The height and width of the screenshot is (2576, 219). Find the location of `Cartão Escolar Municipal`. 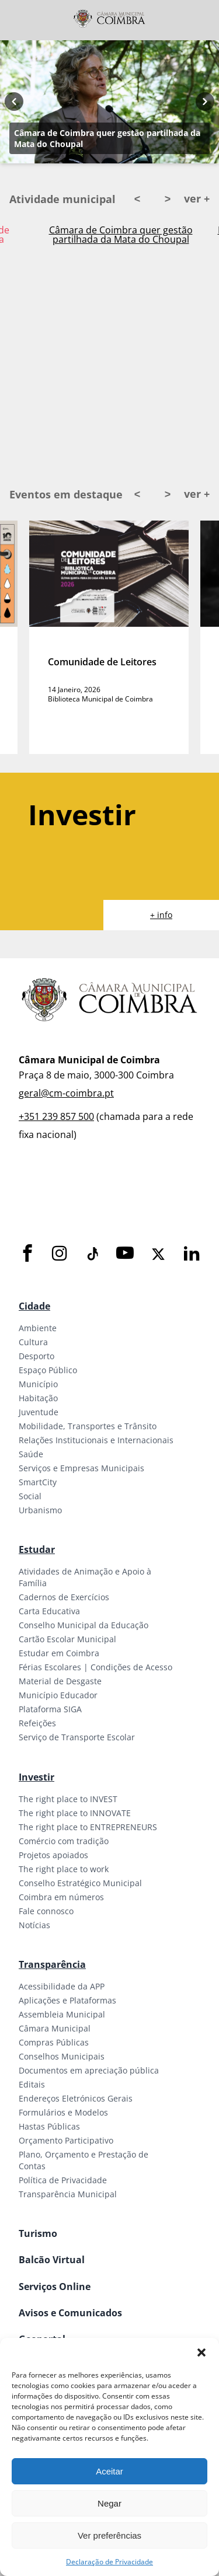

Cartão Escolar Municipal is located at coordinates (67, 1639).